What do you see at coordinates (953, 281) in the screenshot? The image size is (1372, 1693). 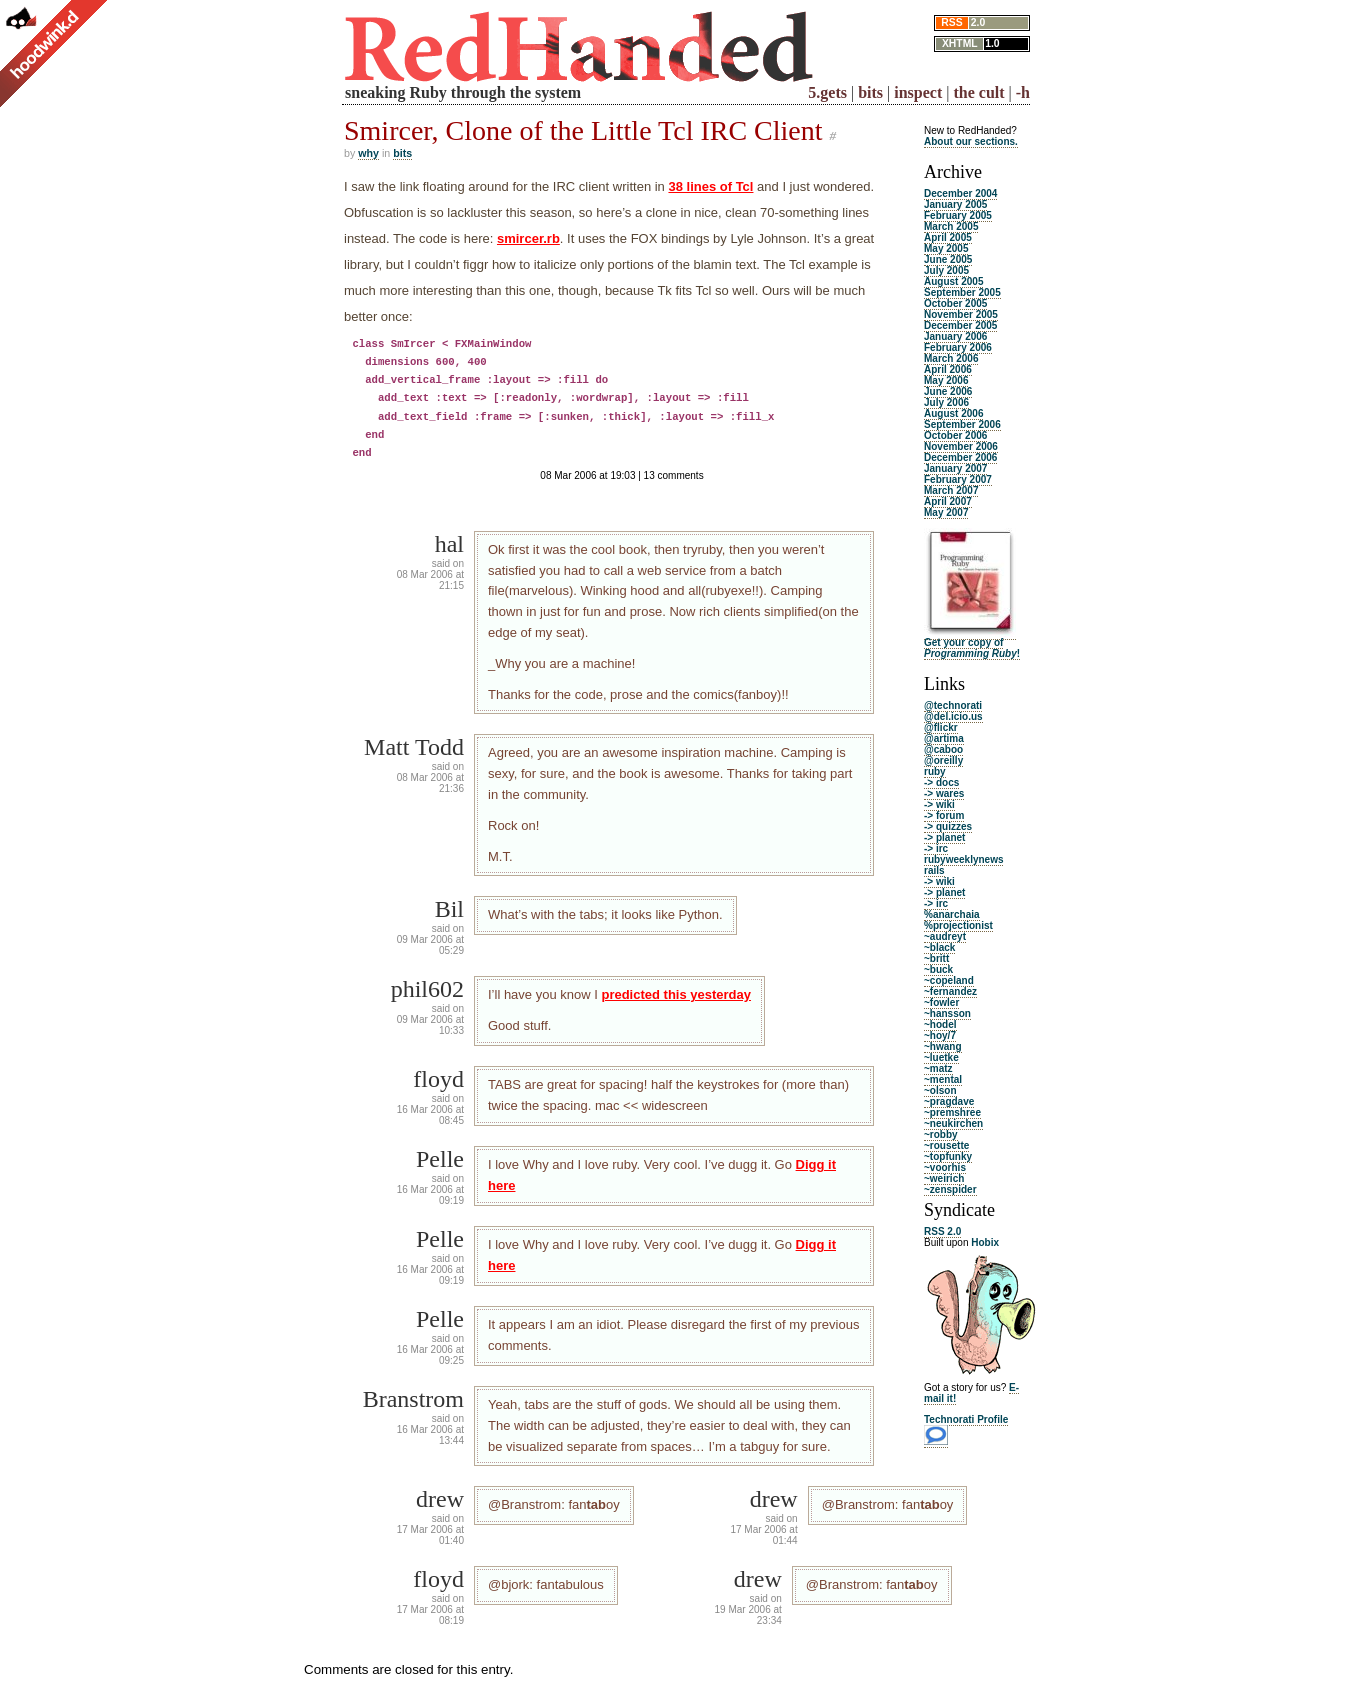 I see `August 2005` at bounding box center [953, 281].